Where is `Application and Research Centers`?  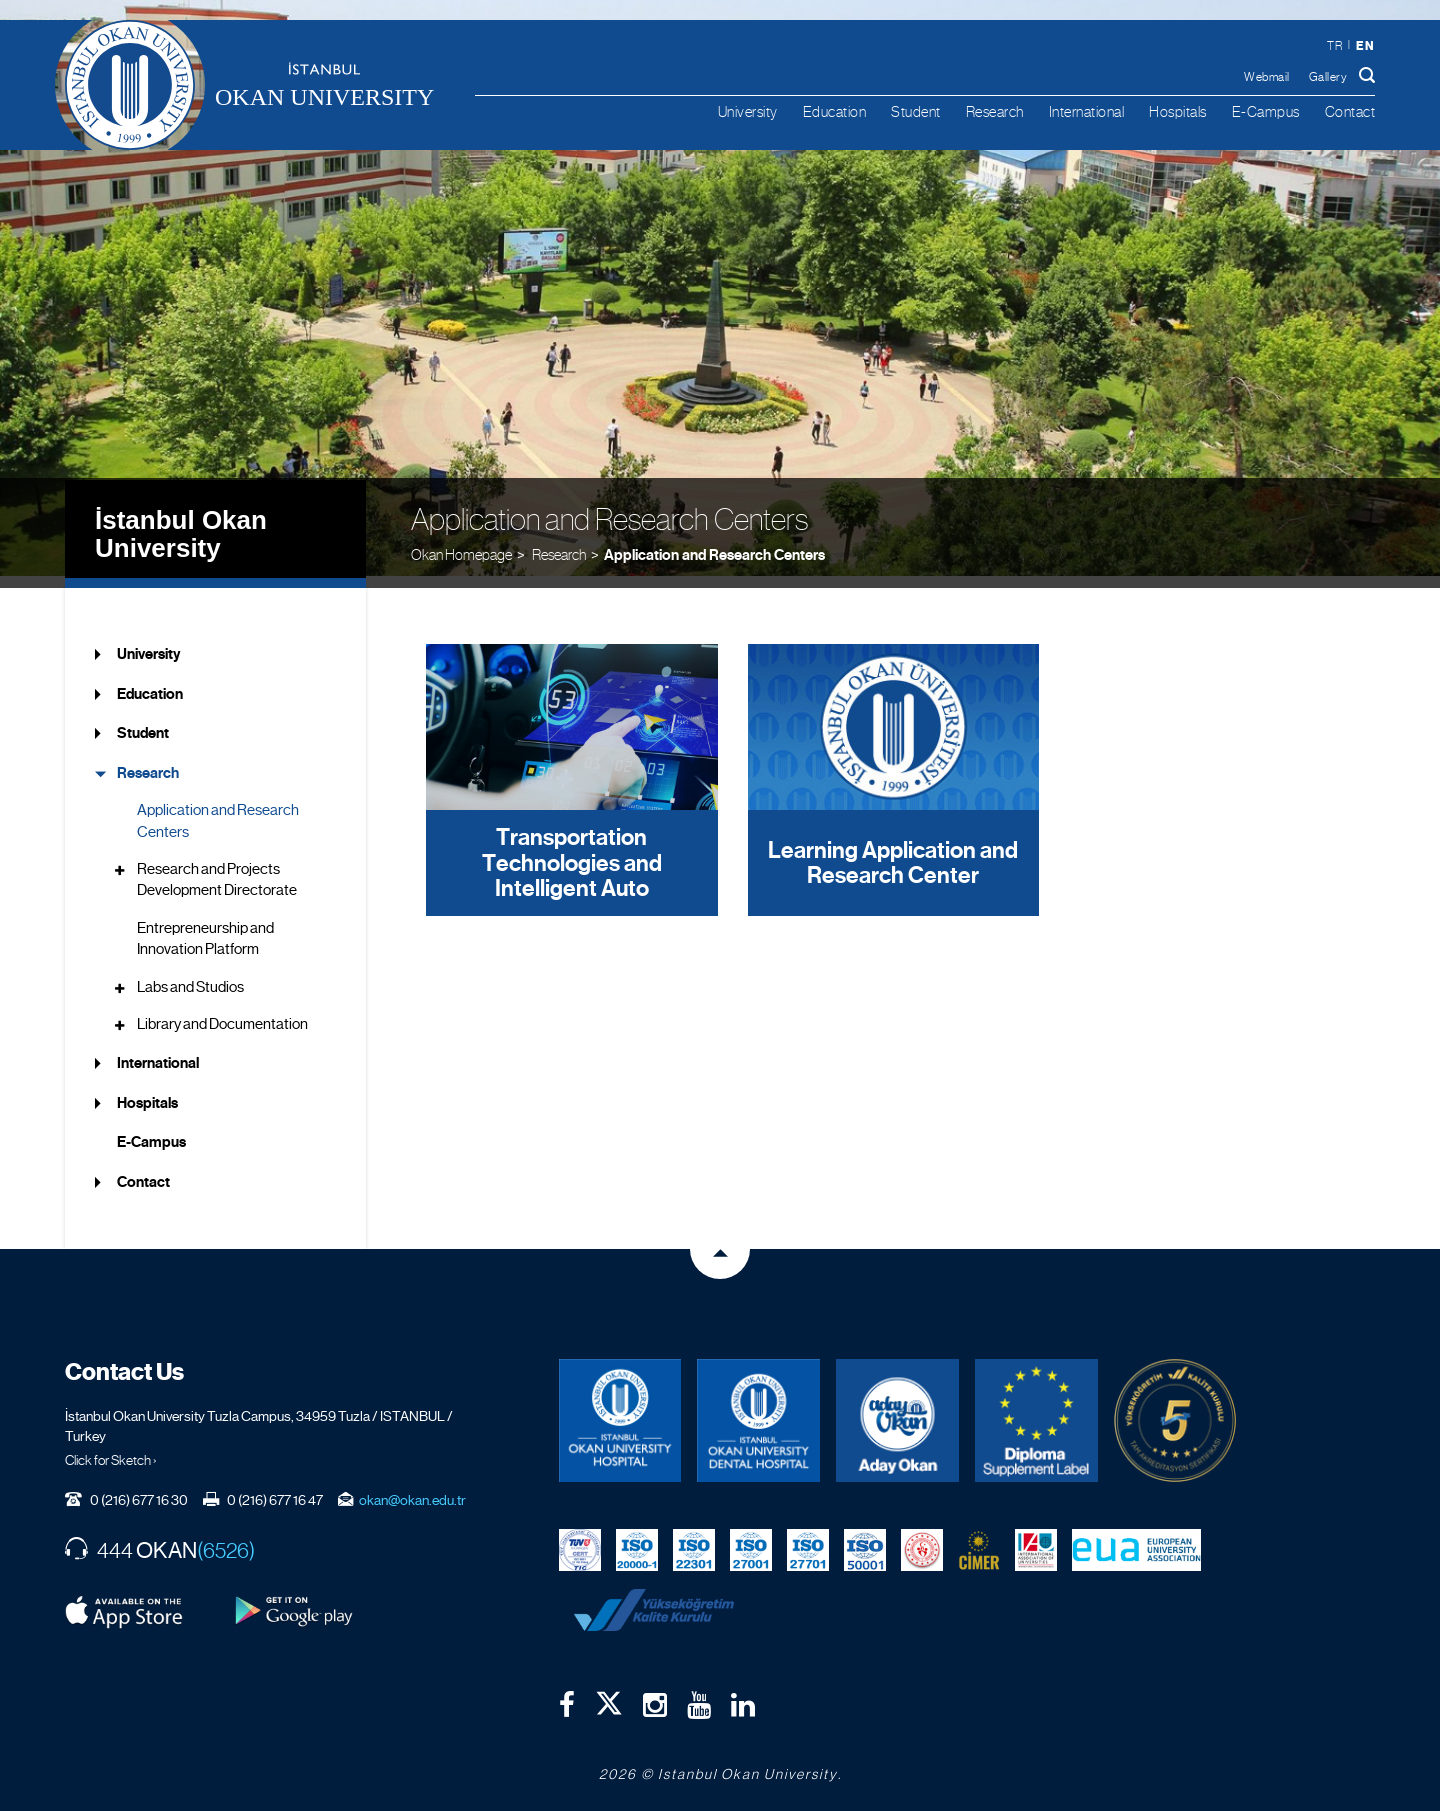 Application and Research Centers is located at coordinates (714, 541).